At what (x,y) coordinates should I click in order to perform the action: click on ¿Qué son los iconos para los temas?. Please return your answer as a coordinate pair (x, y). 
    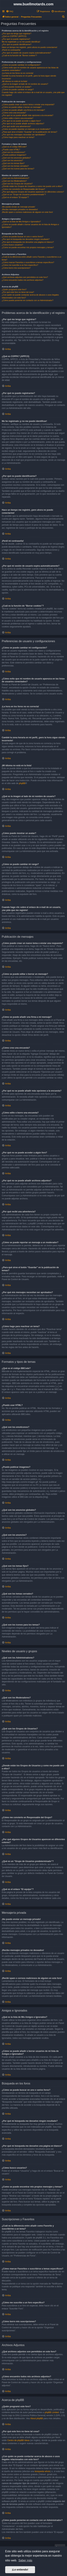
    Looking at the image, I should click on (18, 169).